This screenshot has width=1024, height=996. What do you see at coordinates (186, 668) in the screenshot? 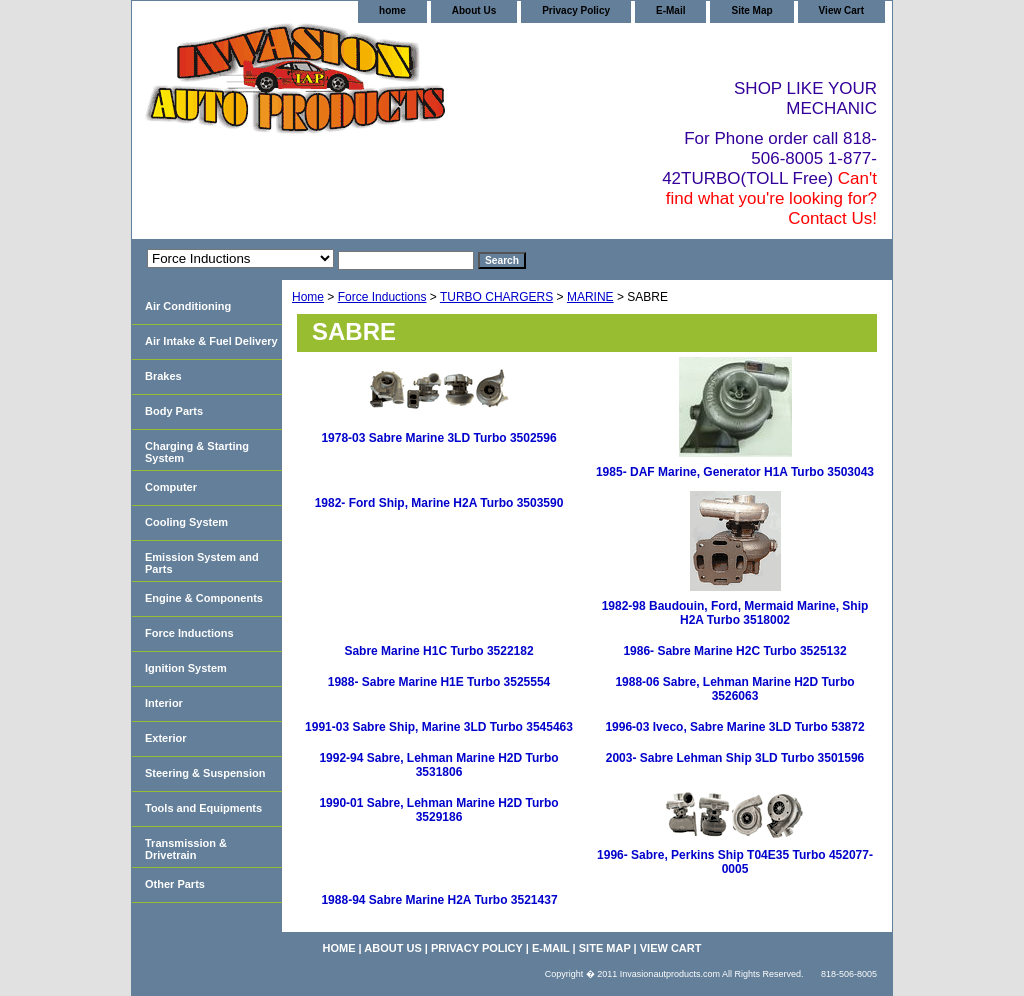
I see `Ignition System` at bounding box center [186, 668].